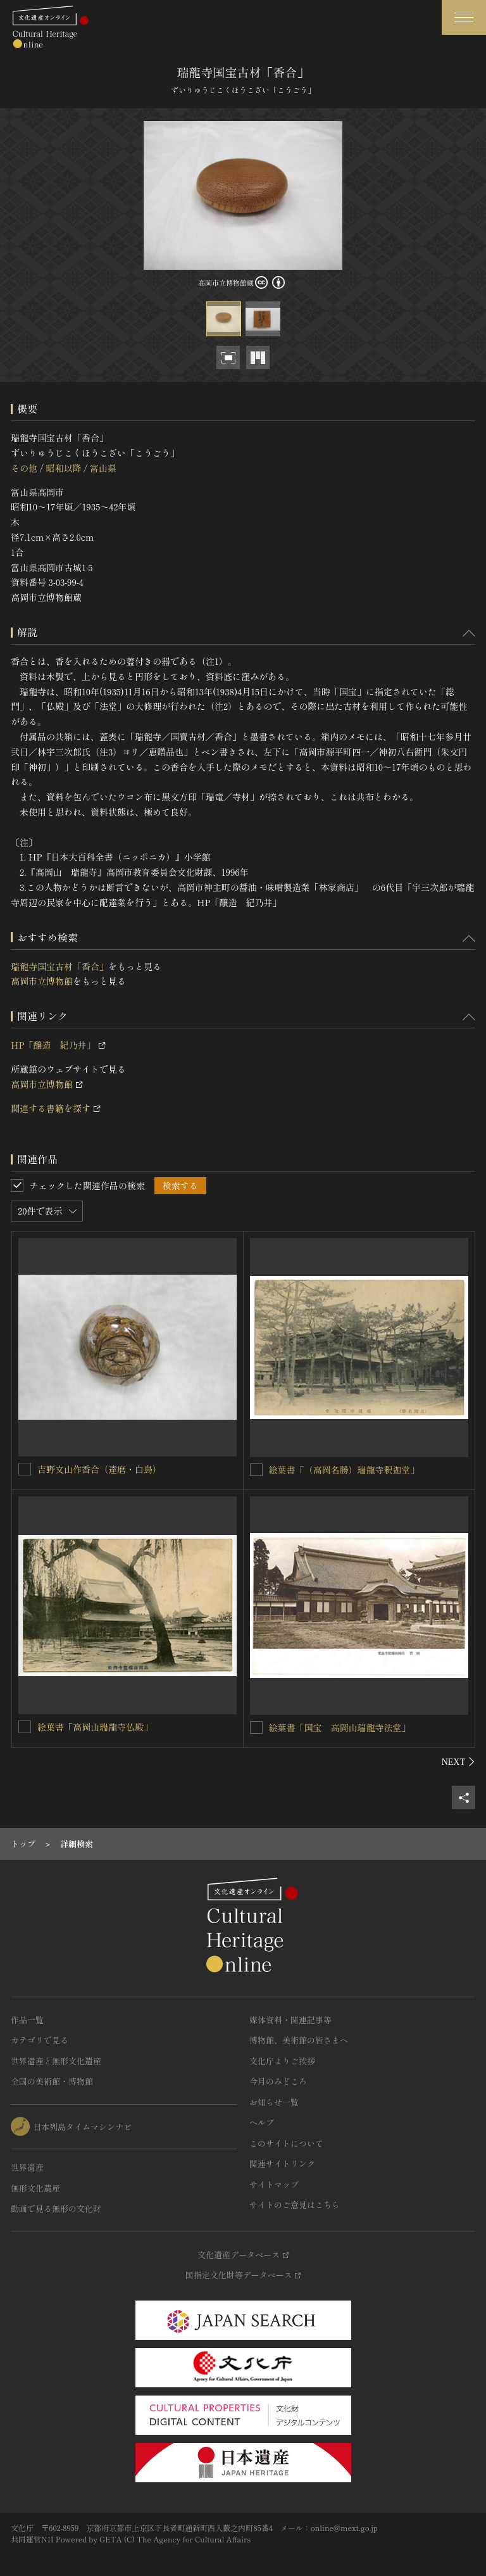 This screenshot has width=486, height=2576. What do you see at coordinates (290, 2020) in the screenshot?
I see `媒体資料・関連記事等` at bounding box center [290, 2020].